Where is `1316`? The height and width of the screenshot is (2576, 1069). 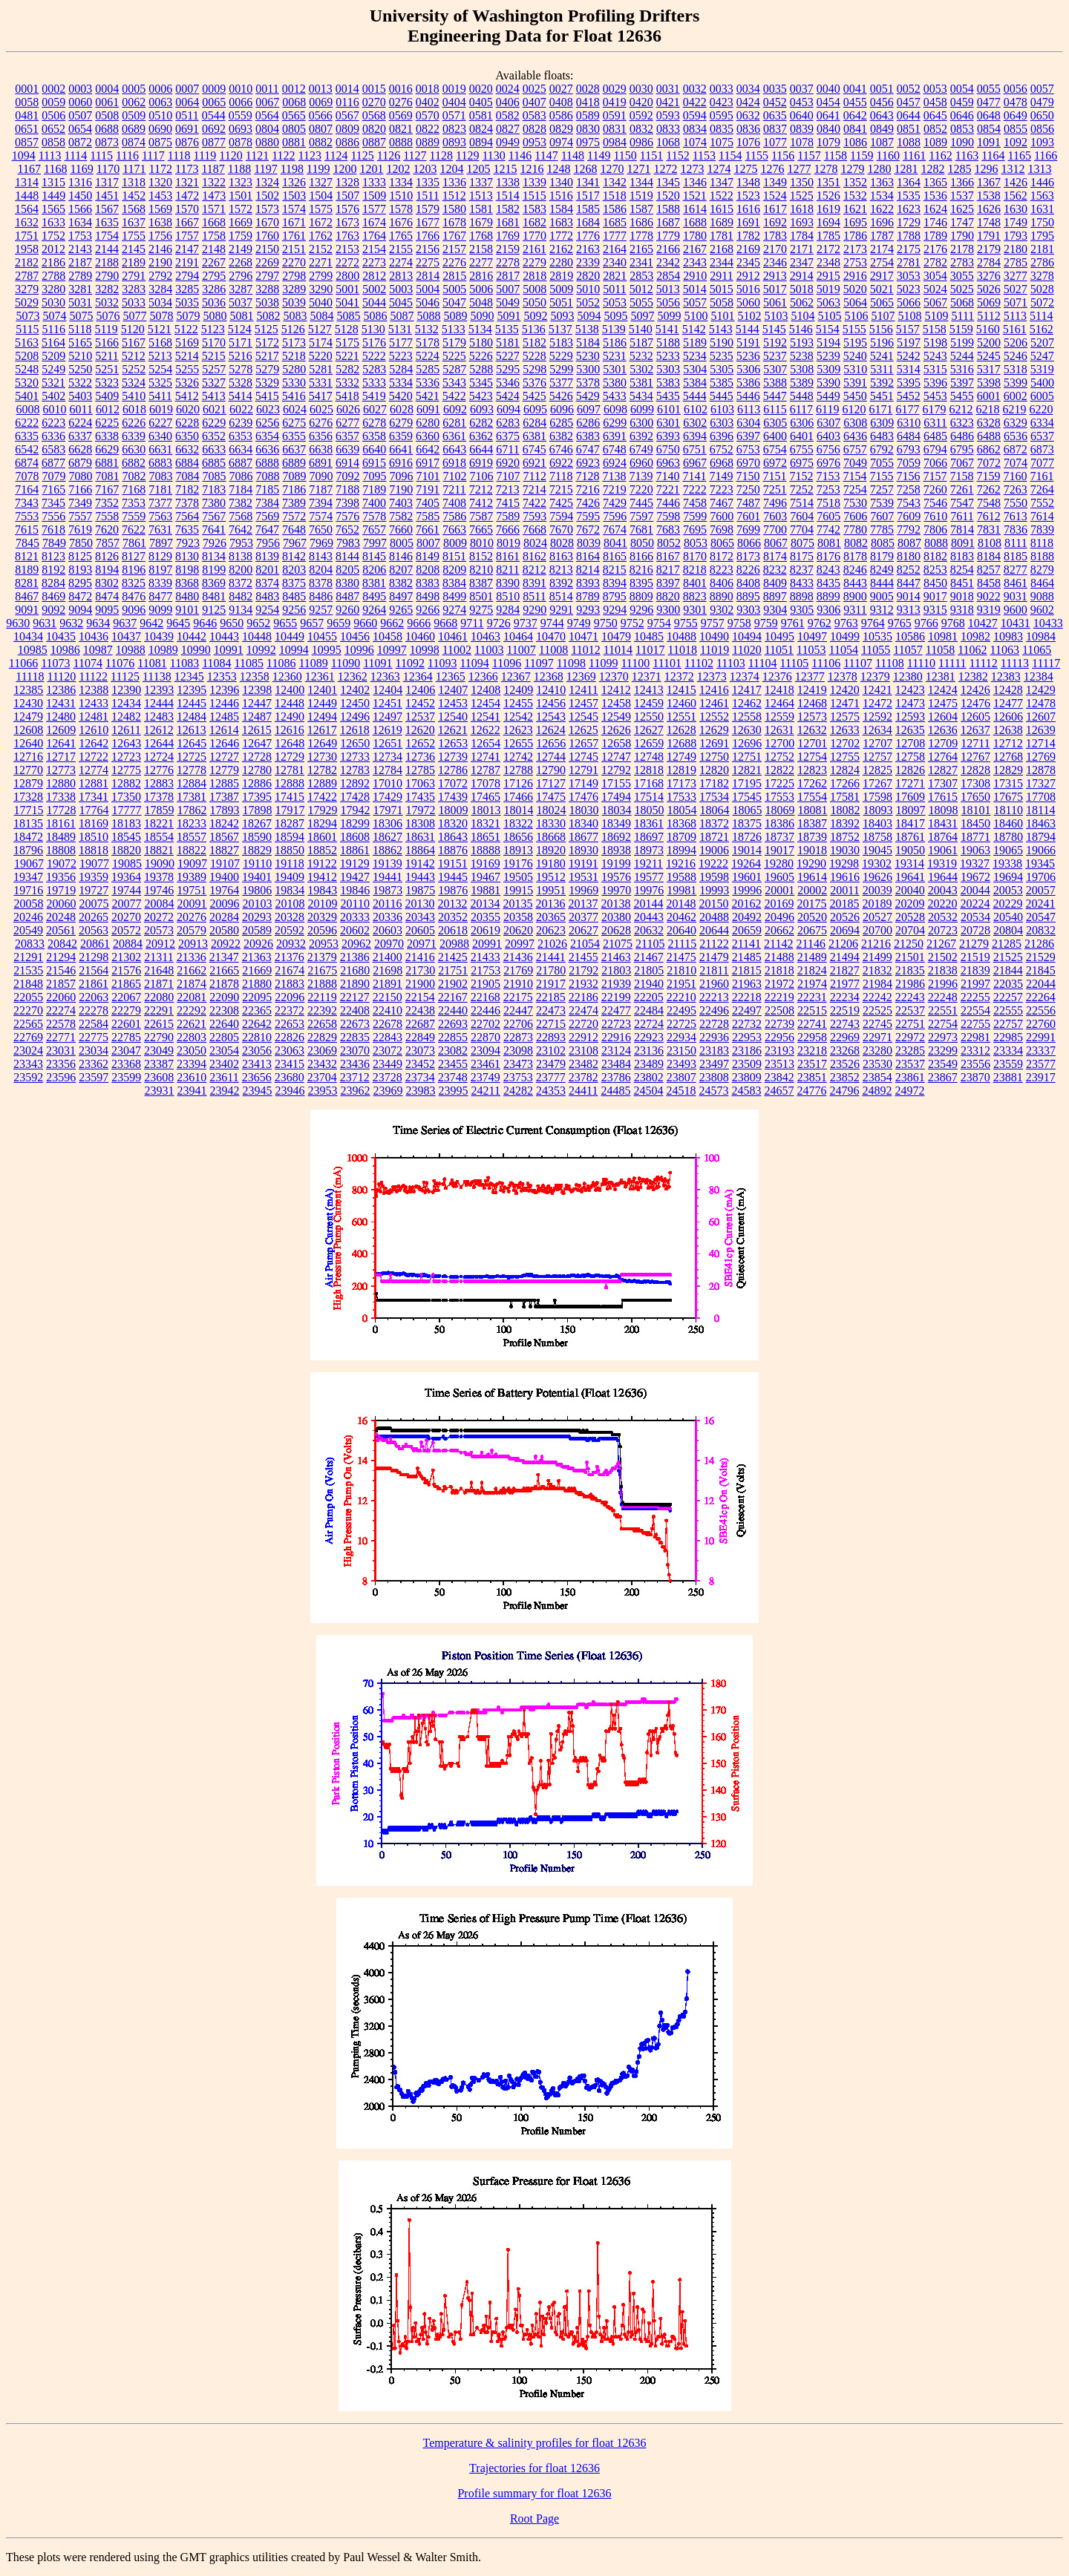
1316 is located at coordinates (80, 182).